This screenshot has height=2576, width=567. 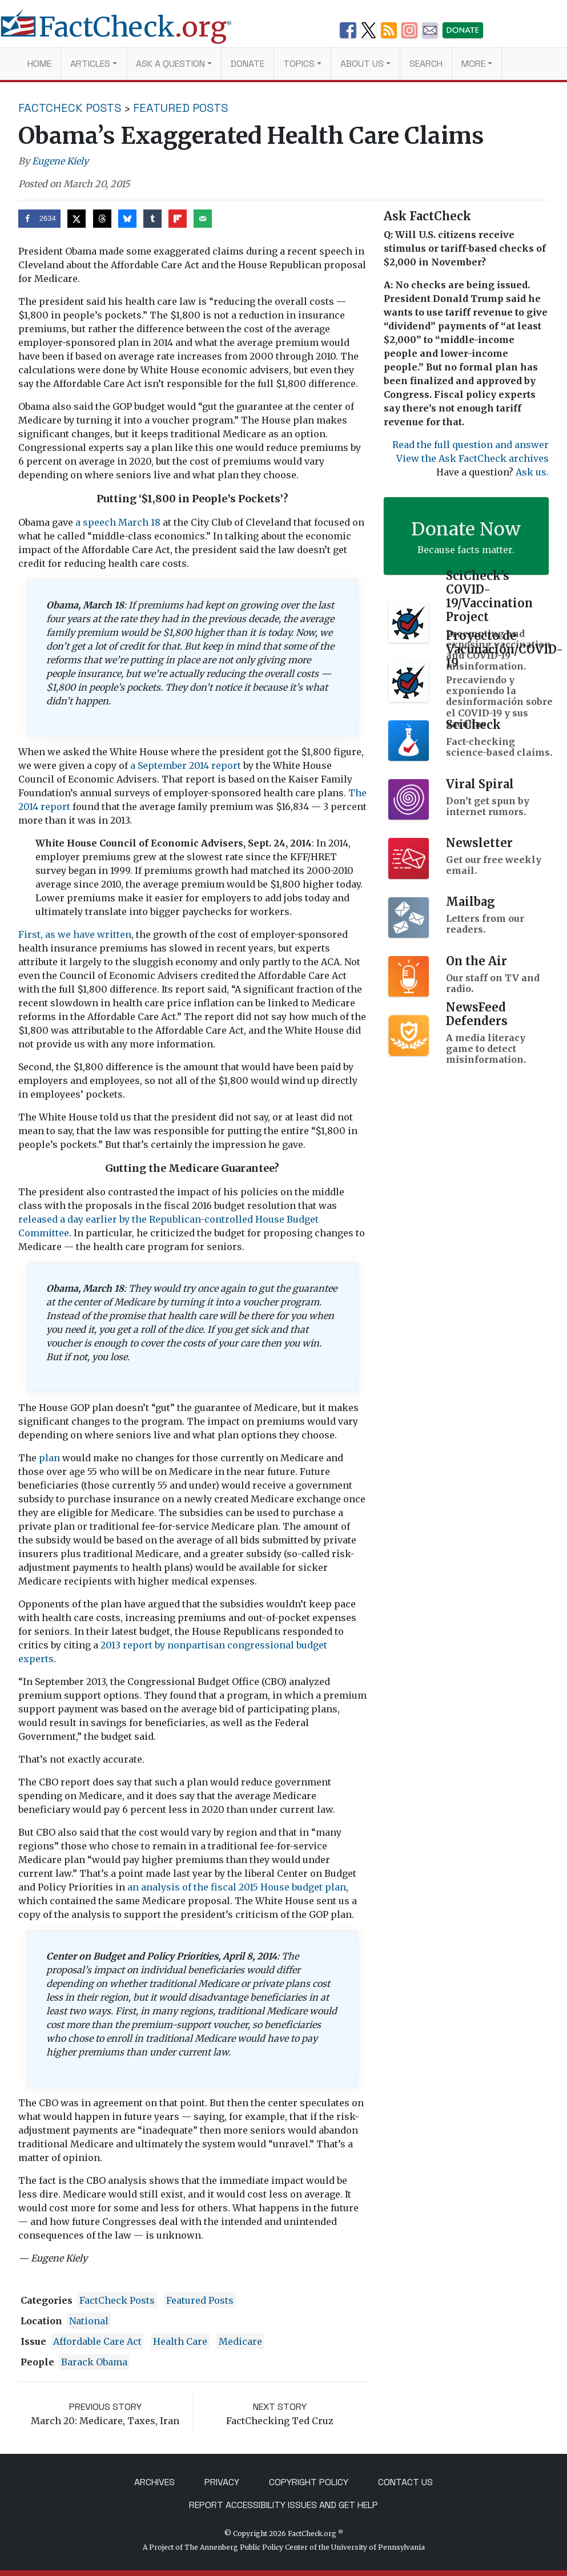 What do you see at coordinates (221, 2482) in the screenshot?
I see `Privacy` at bounding box center [221, 2482].